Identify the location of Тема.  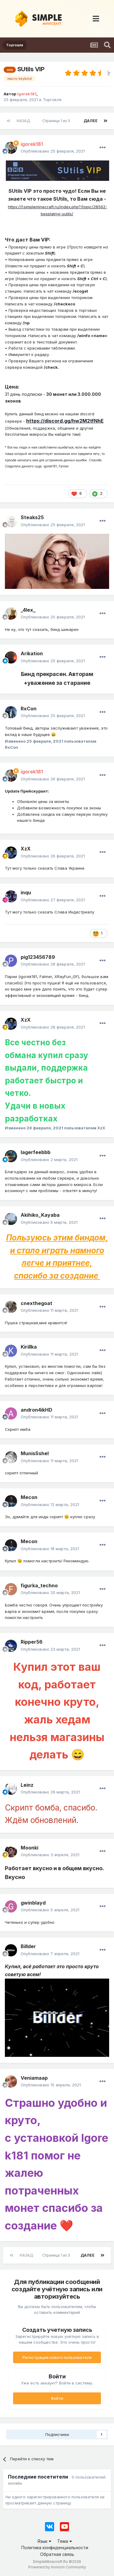
(64, 2541).